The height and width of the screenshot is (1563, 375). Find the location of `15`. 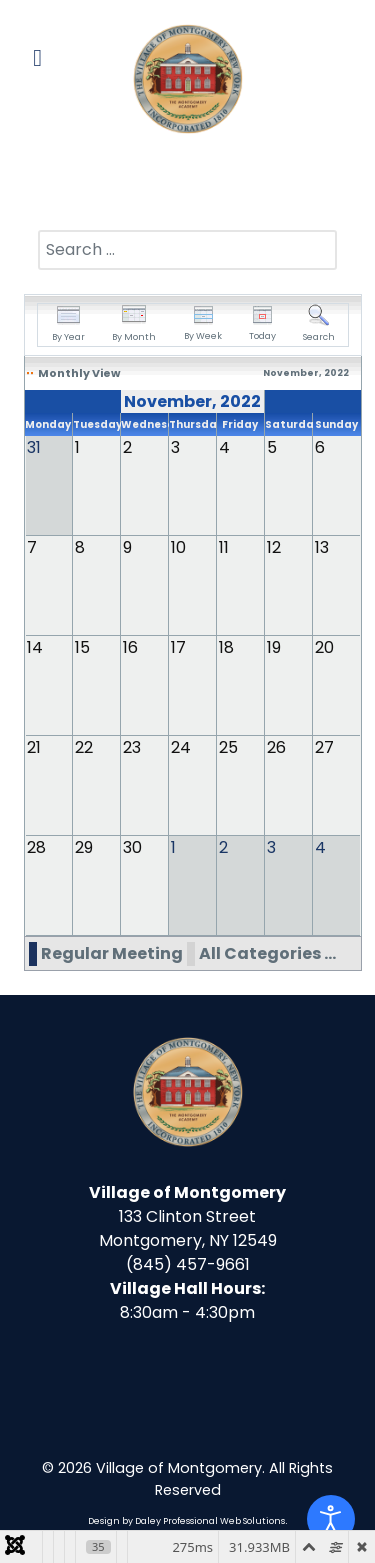

15 is located at coordinates (82, 647).